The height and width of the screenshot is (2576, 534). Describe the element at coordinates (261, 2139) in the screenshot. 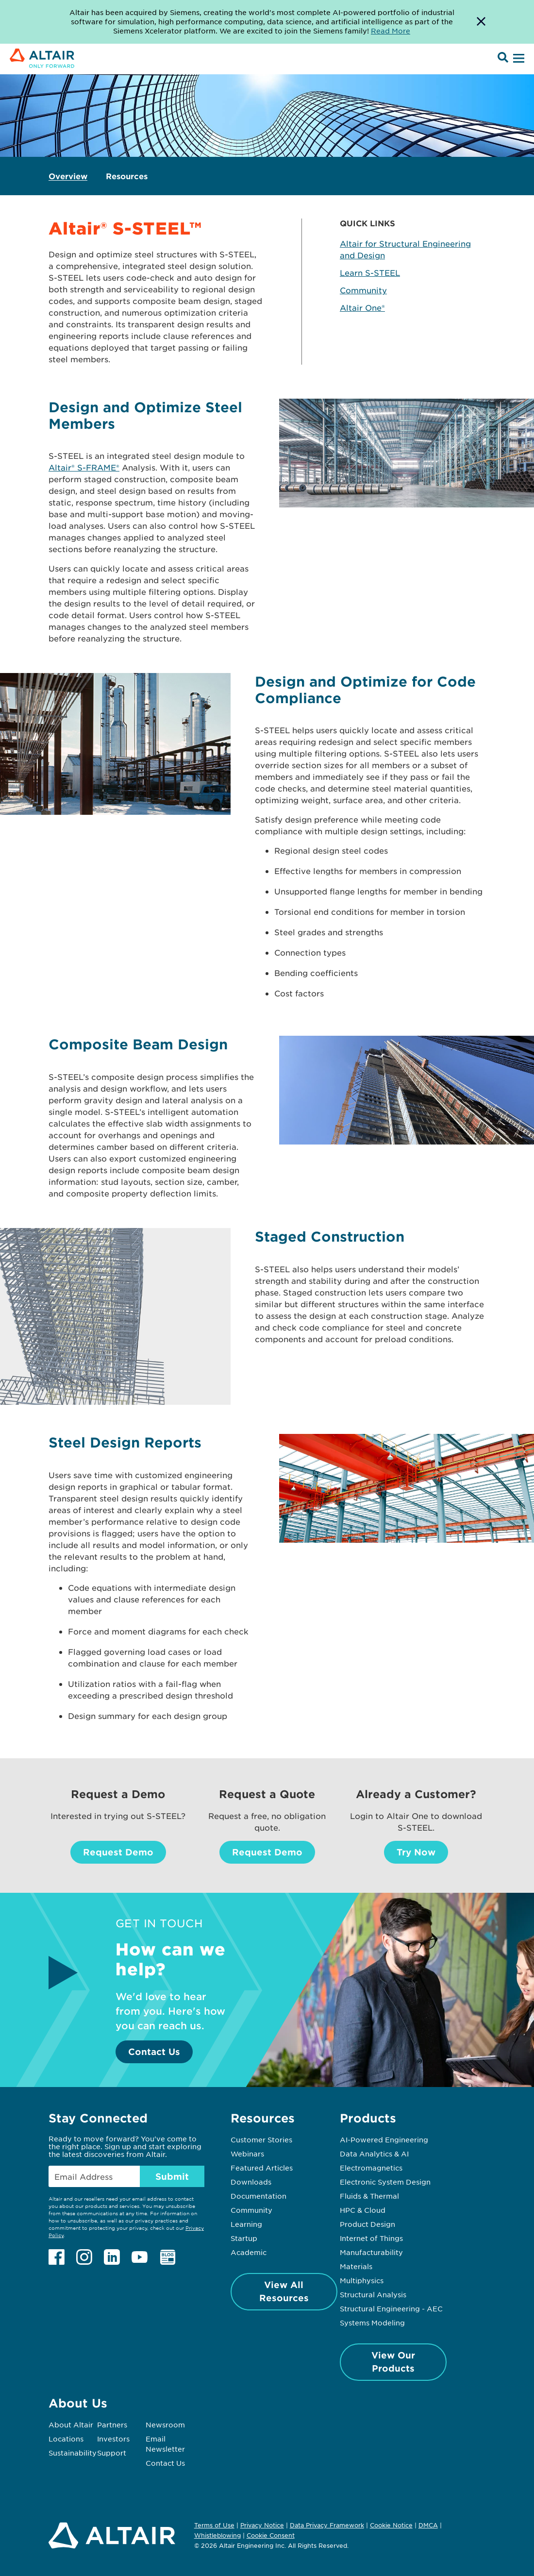

I see `Customer Stories` at that location.